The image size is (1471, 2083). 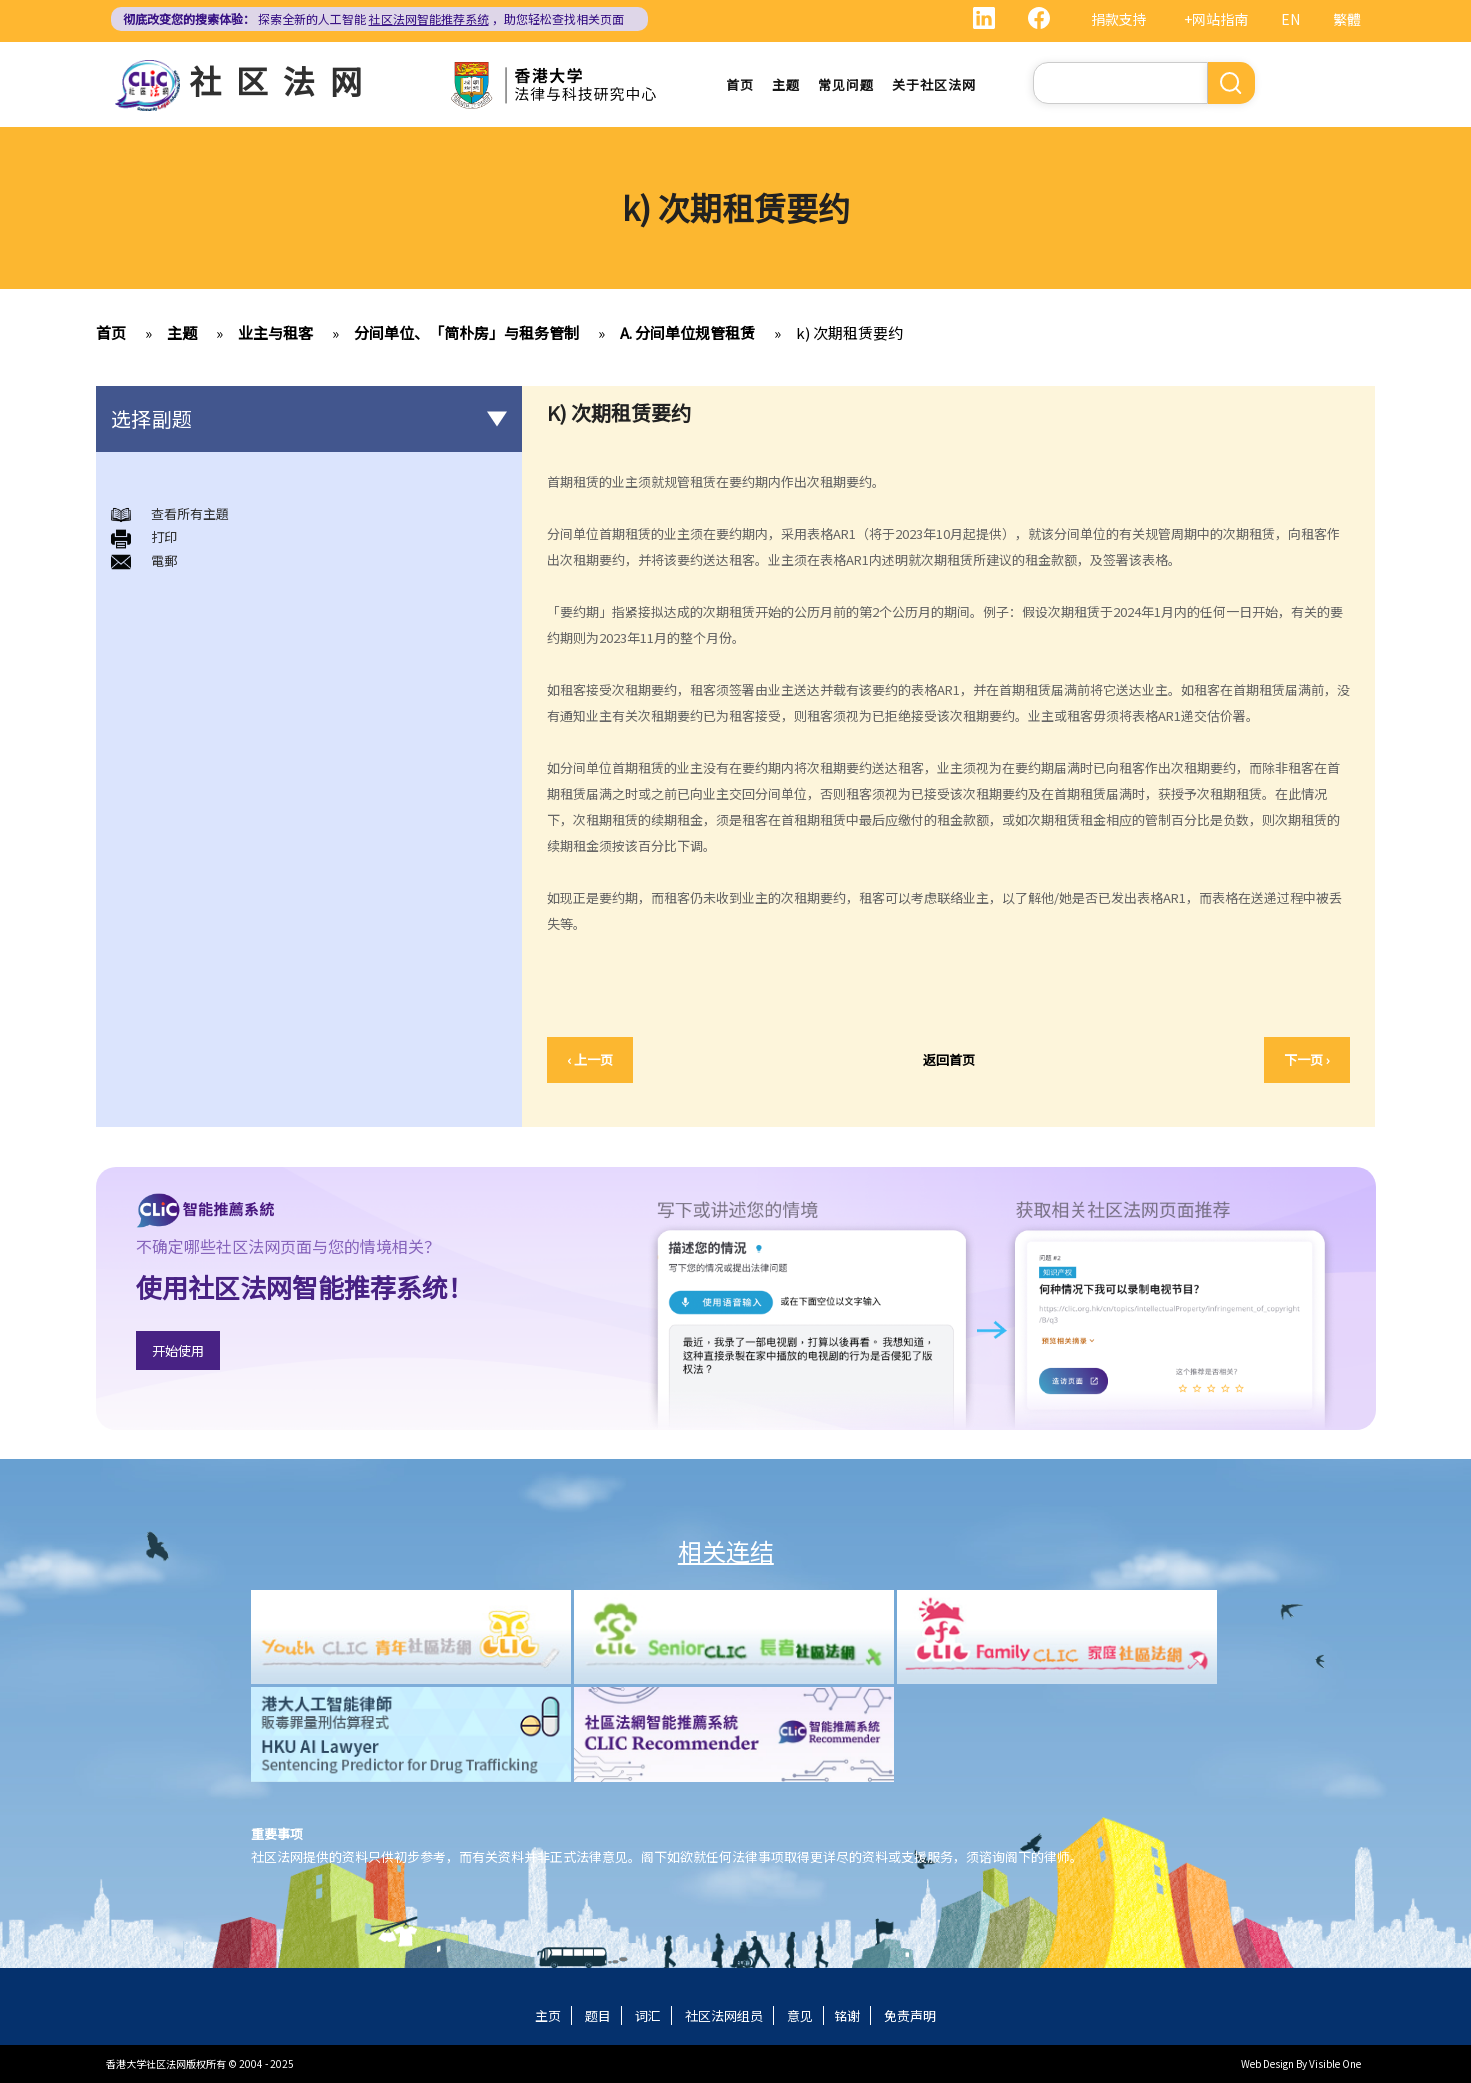 What do you see at coordinates (275, 332) in the screenshot?
I see `业主与租客` at bounding box center [275, 332].